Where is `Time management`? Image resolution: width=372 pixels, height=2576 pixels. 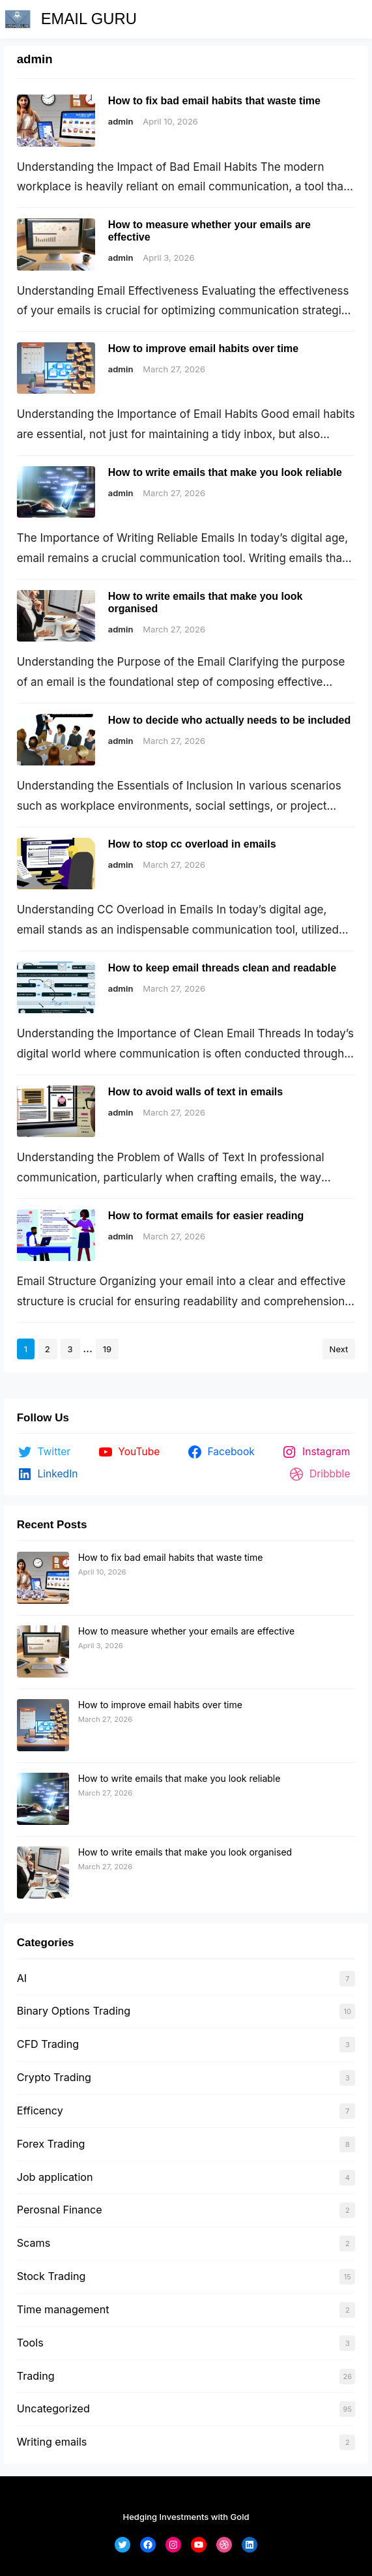
Time management is located at coordinates (63, 2309).